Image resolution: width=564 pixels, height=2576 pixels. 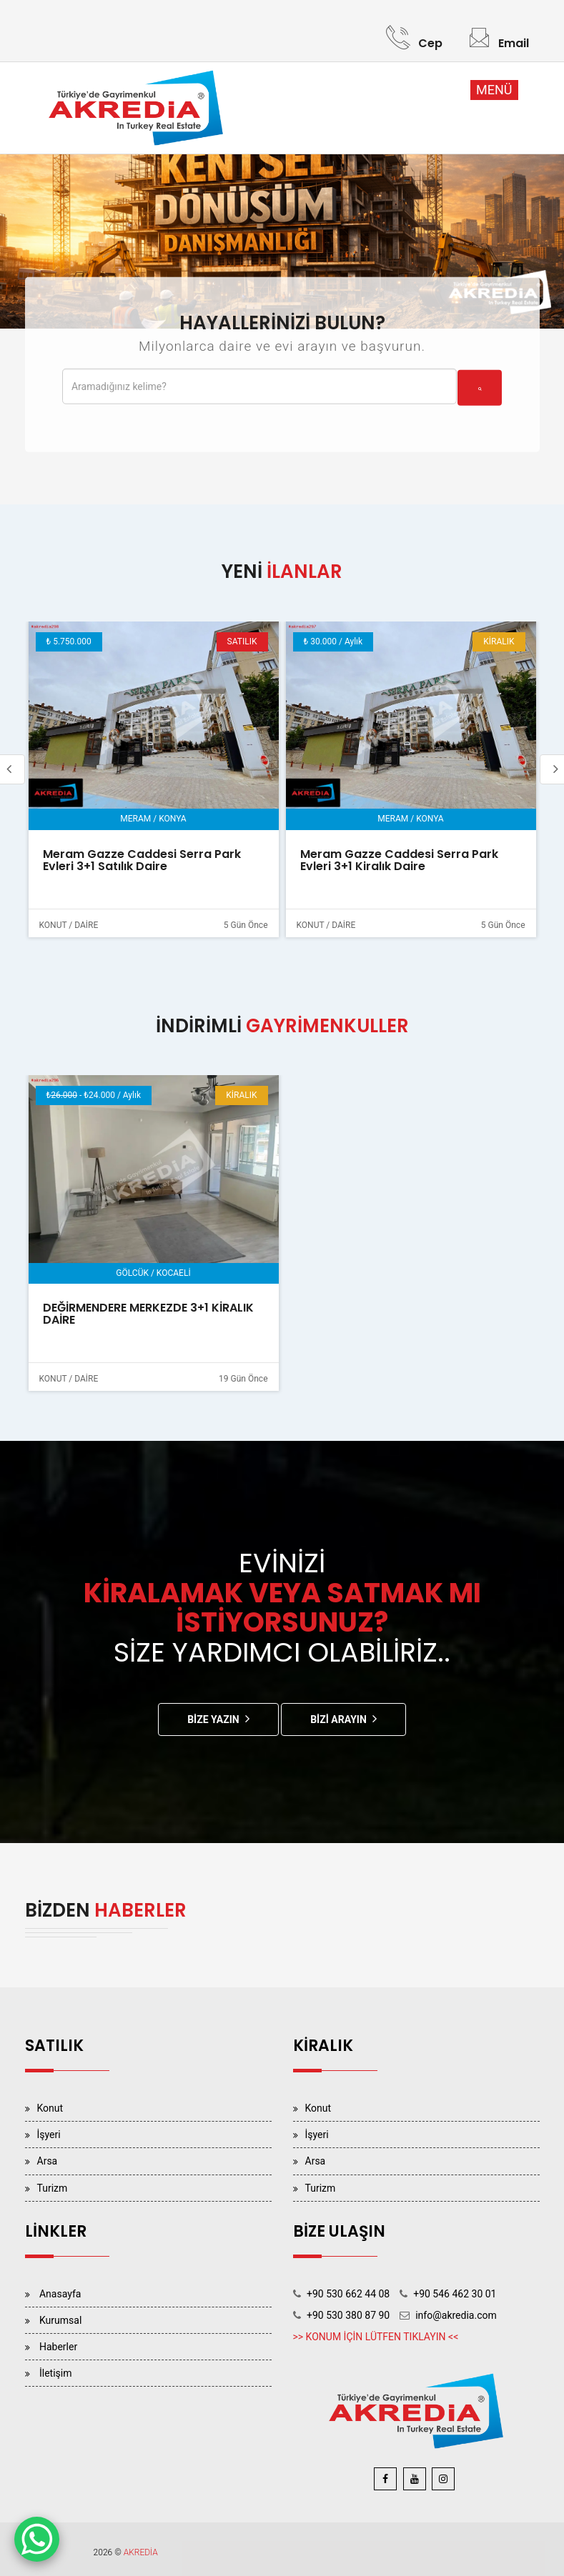 What do you see at coordinates (52, 2188) in the screenshot?
I see `Turizm` at bounding box center [52, 2188].